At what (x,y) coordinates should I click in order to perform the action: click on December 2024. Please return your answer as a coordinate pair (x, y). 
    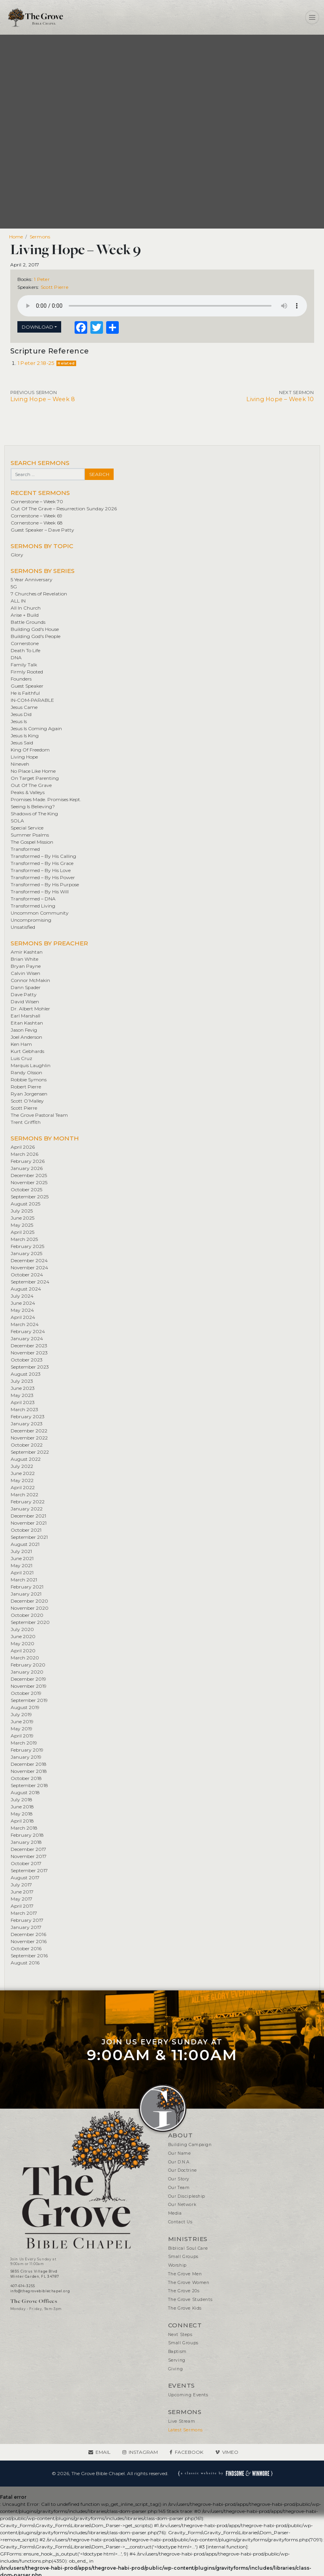
    Looking at the image, I should click on (29, 1260).